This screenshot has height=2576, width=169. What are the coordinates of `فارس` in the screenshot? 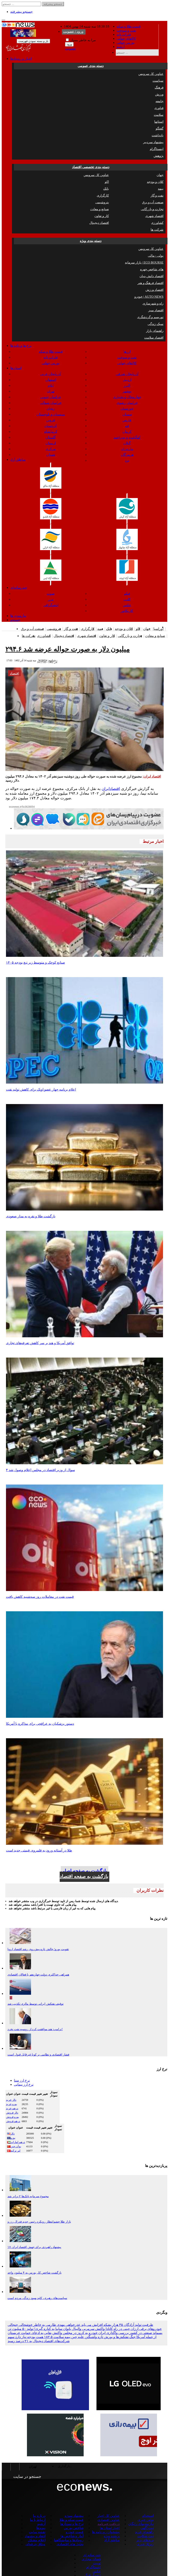 It's located at (127, 420).